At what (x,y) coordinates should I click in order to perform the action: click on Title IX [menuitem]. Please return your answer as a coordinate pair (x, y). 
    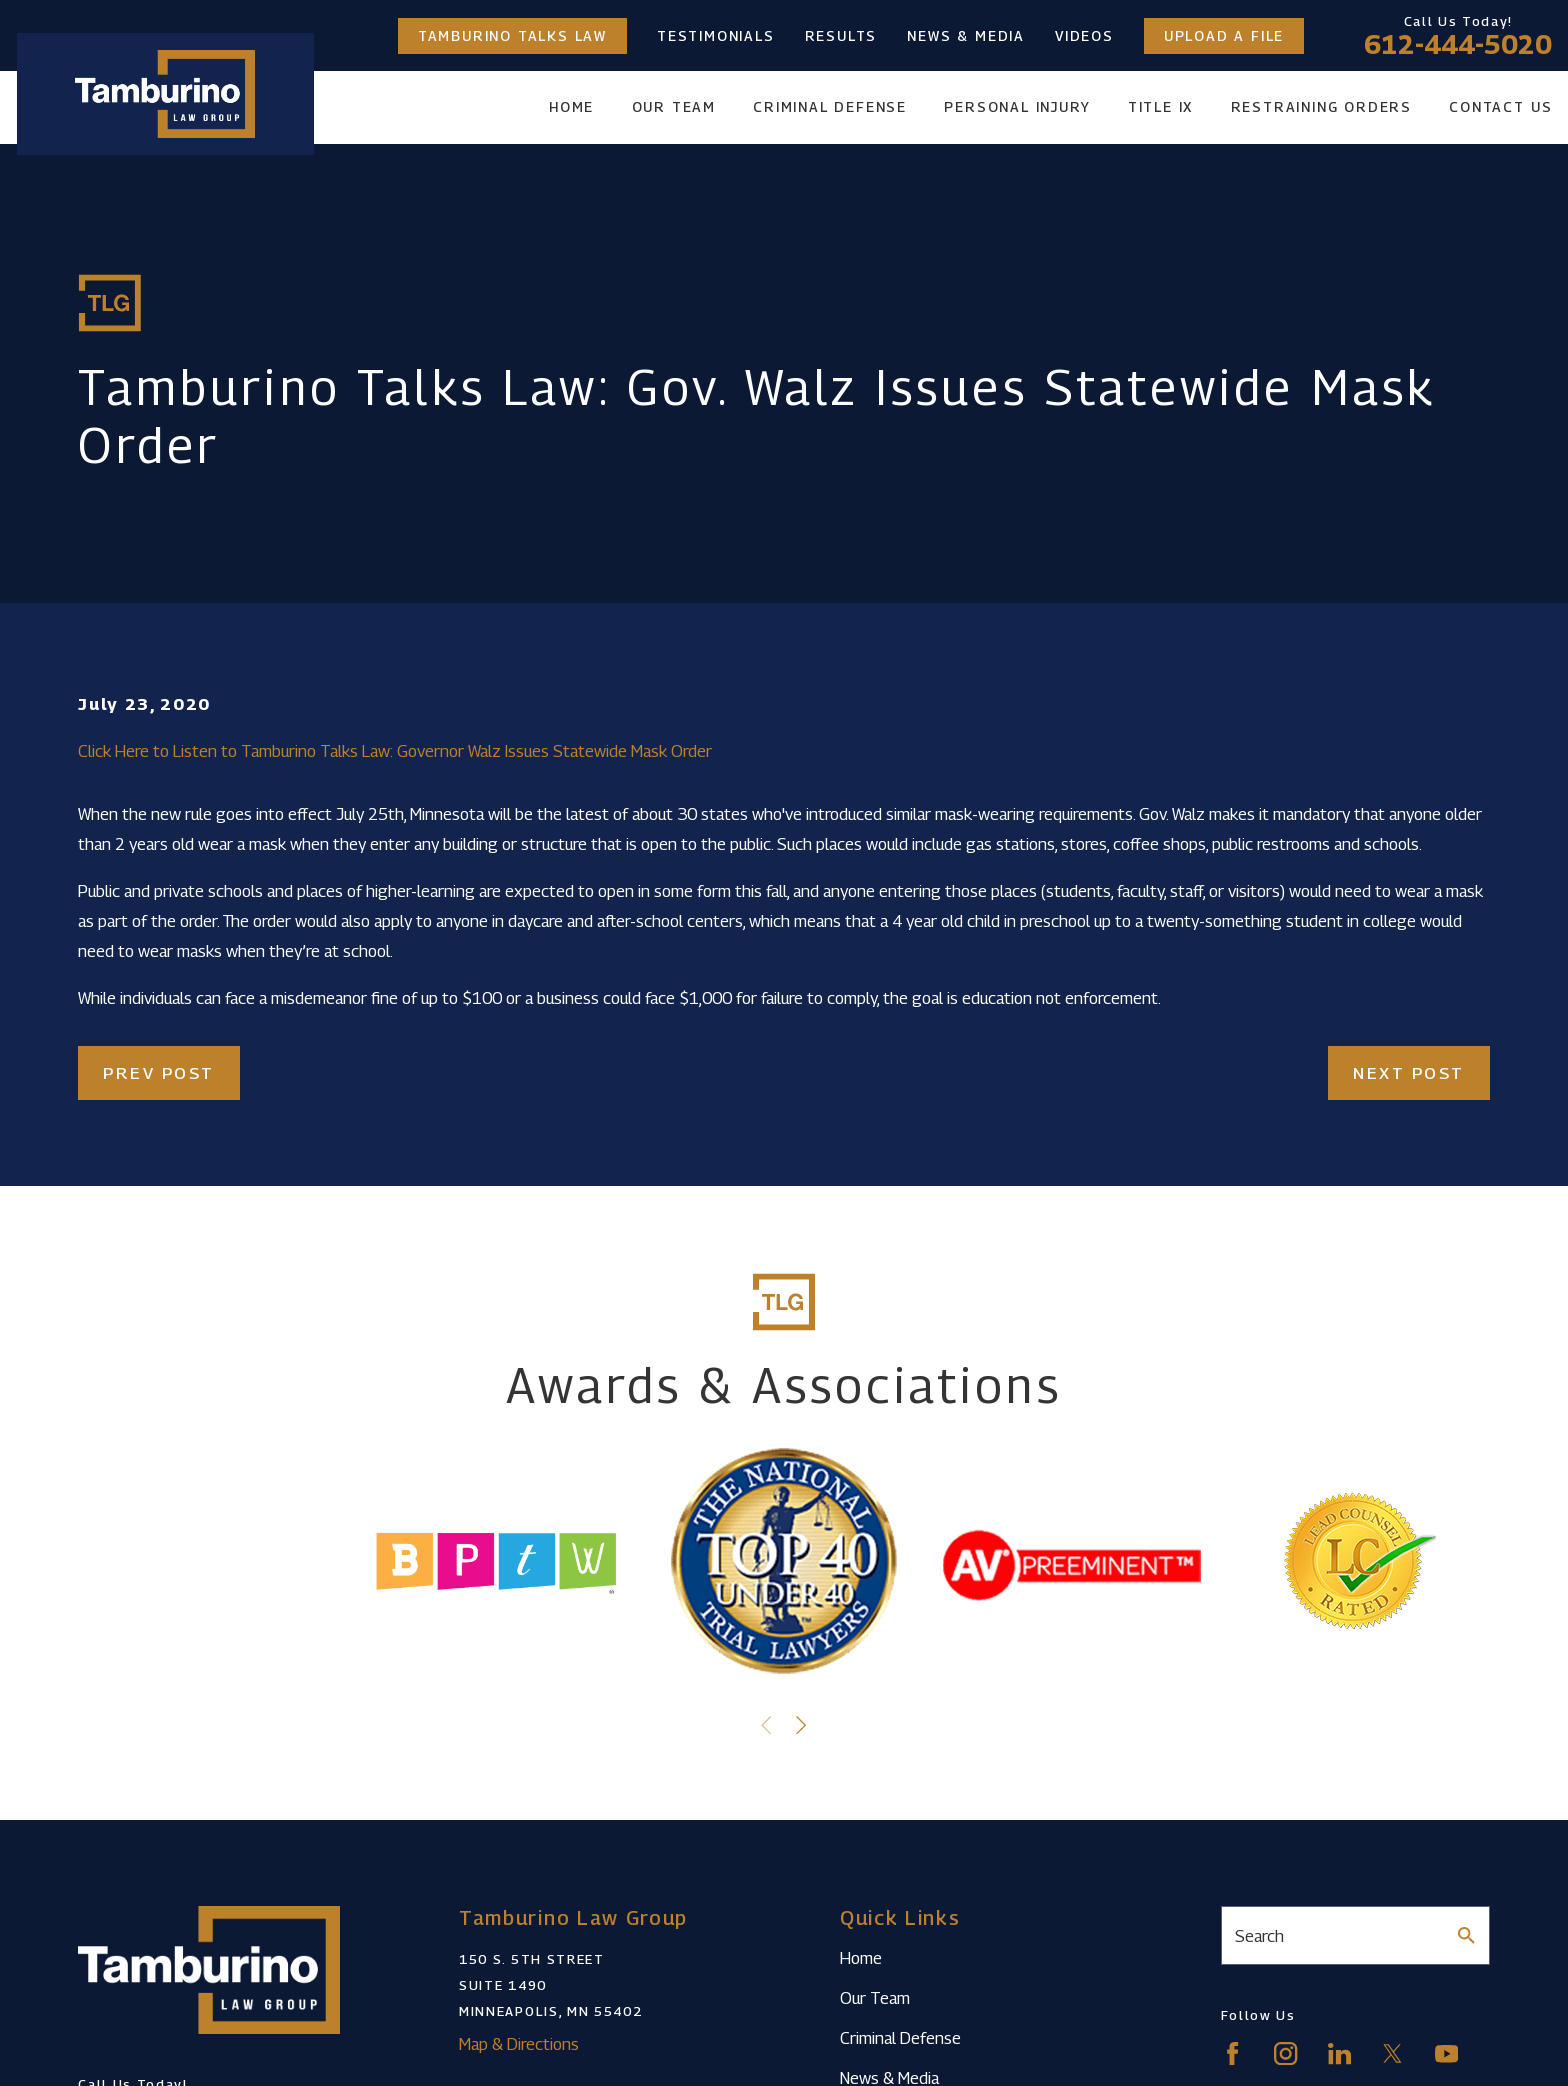
    Looking at the image, I should click on (1160, 107).